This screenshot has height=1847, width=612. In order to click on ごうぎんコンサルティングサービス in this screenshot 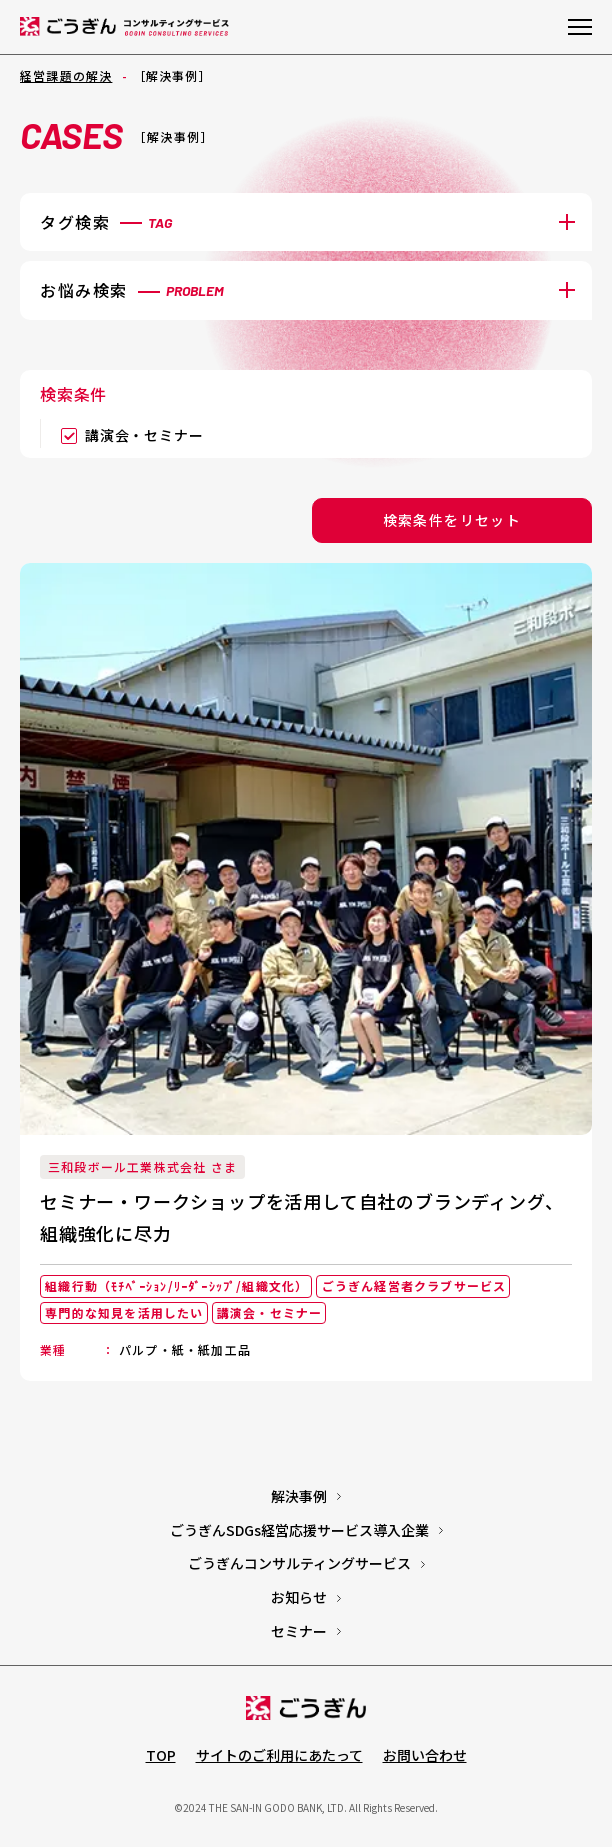, I will do `click(299, 1563)`.